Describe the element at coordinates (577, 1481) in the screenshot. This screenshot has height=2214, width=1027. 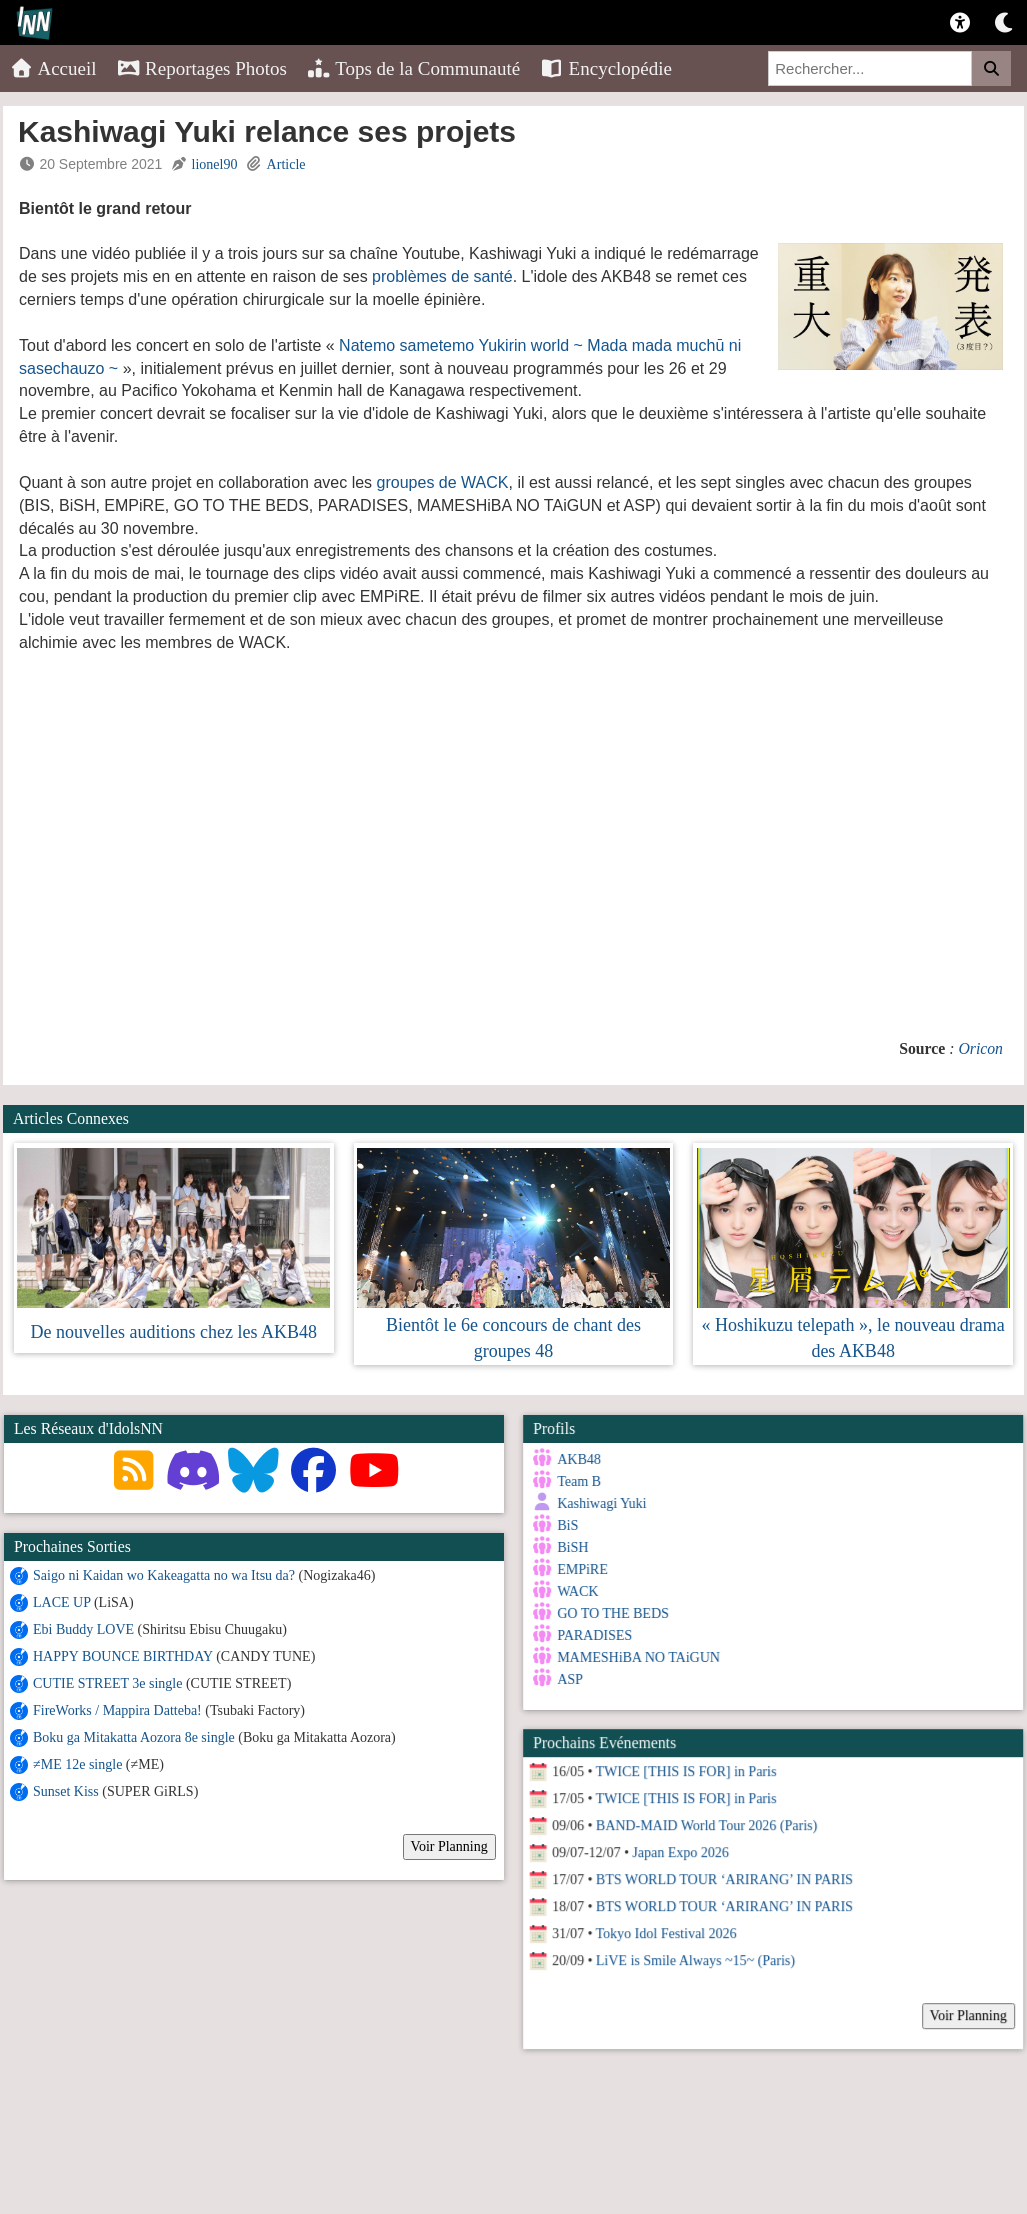
I see `Team B` at that location.